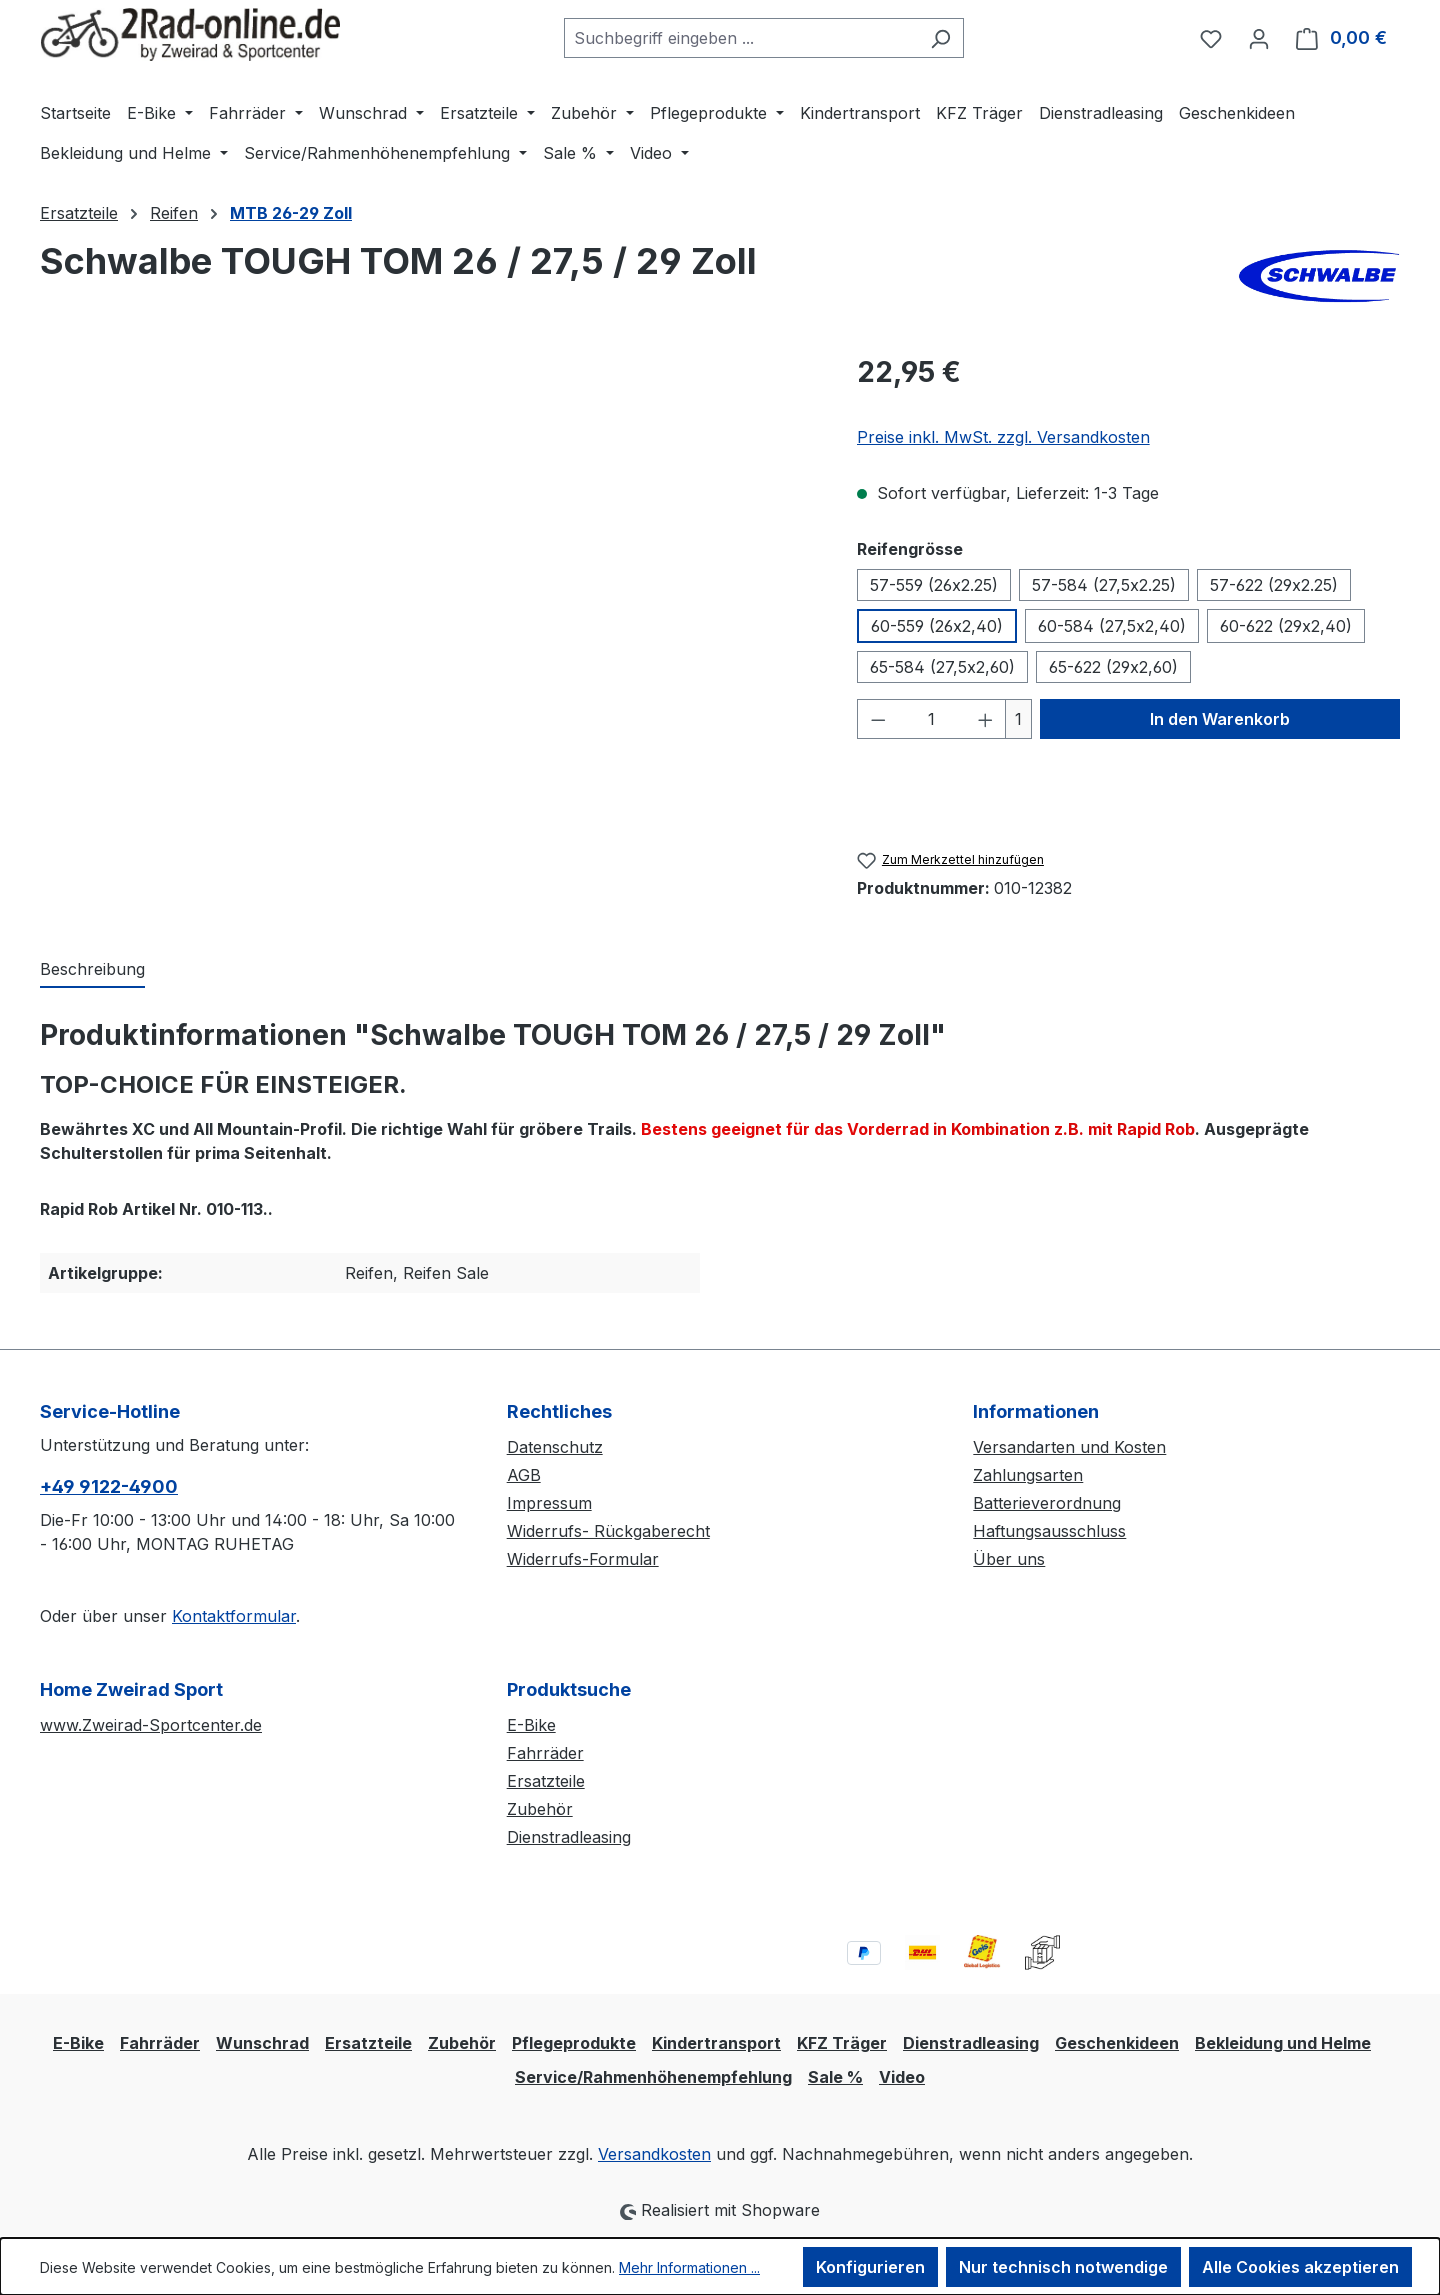  What do you see at coordinates (902, 2077) in the screenshot?
I see `Video` at bounding box center [902, 2077].